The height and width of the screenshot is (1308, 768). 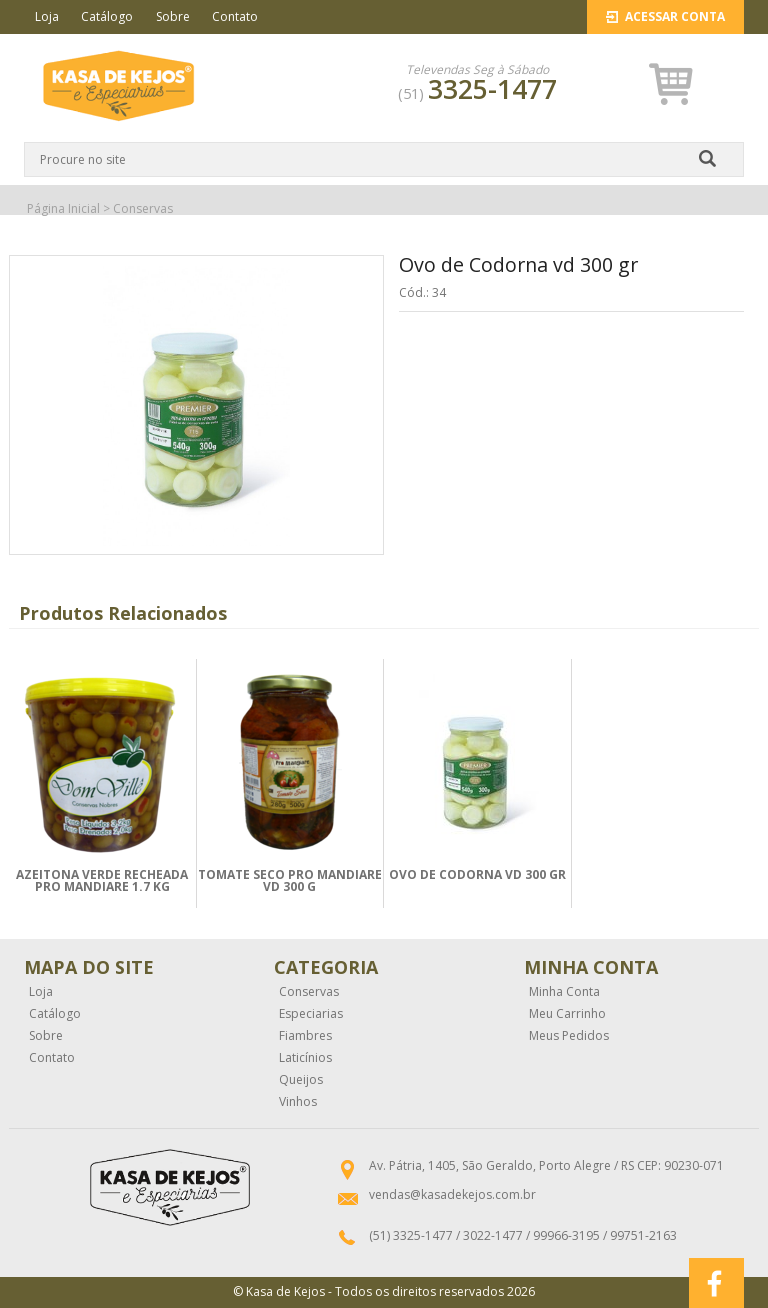 I want to click on Contato, so click(x=235, y=16).